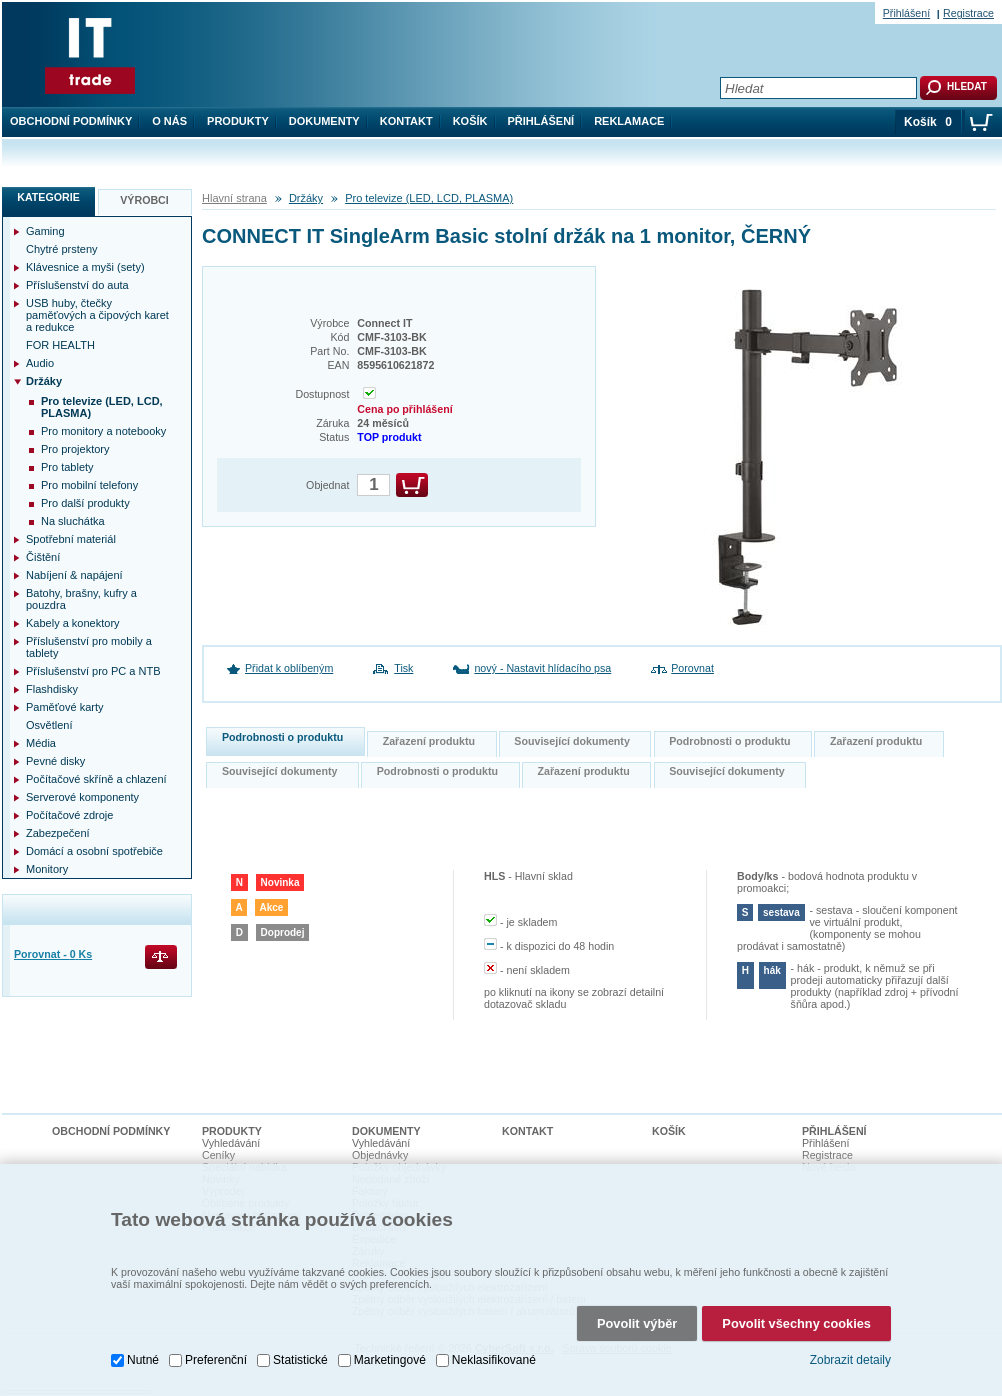  What do you see at coordinates (49, 725) in the screenshot?
I see `Osvětlení` at bounding box center [49, 725].